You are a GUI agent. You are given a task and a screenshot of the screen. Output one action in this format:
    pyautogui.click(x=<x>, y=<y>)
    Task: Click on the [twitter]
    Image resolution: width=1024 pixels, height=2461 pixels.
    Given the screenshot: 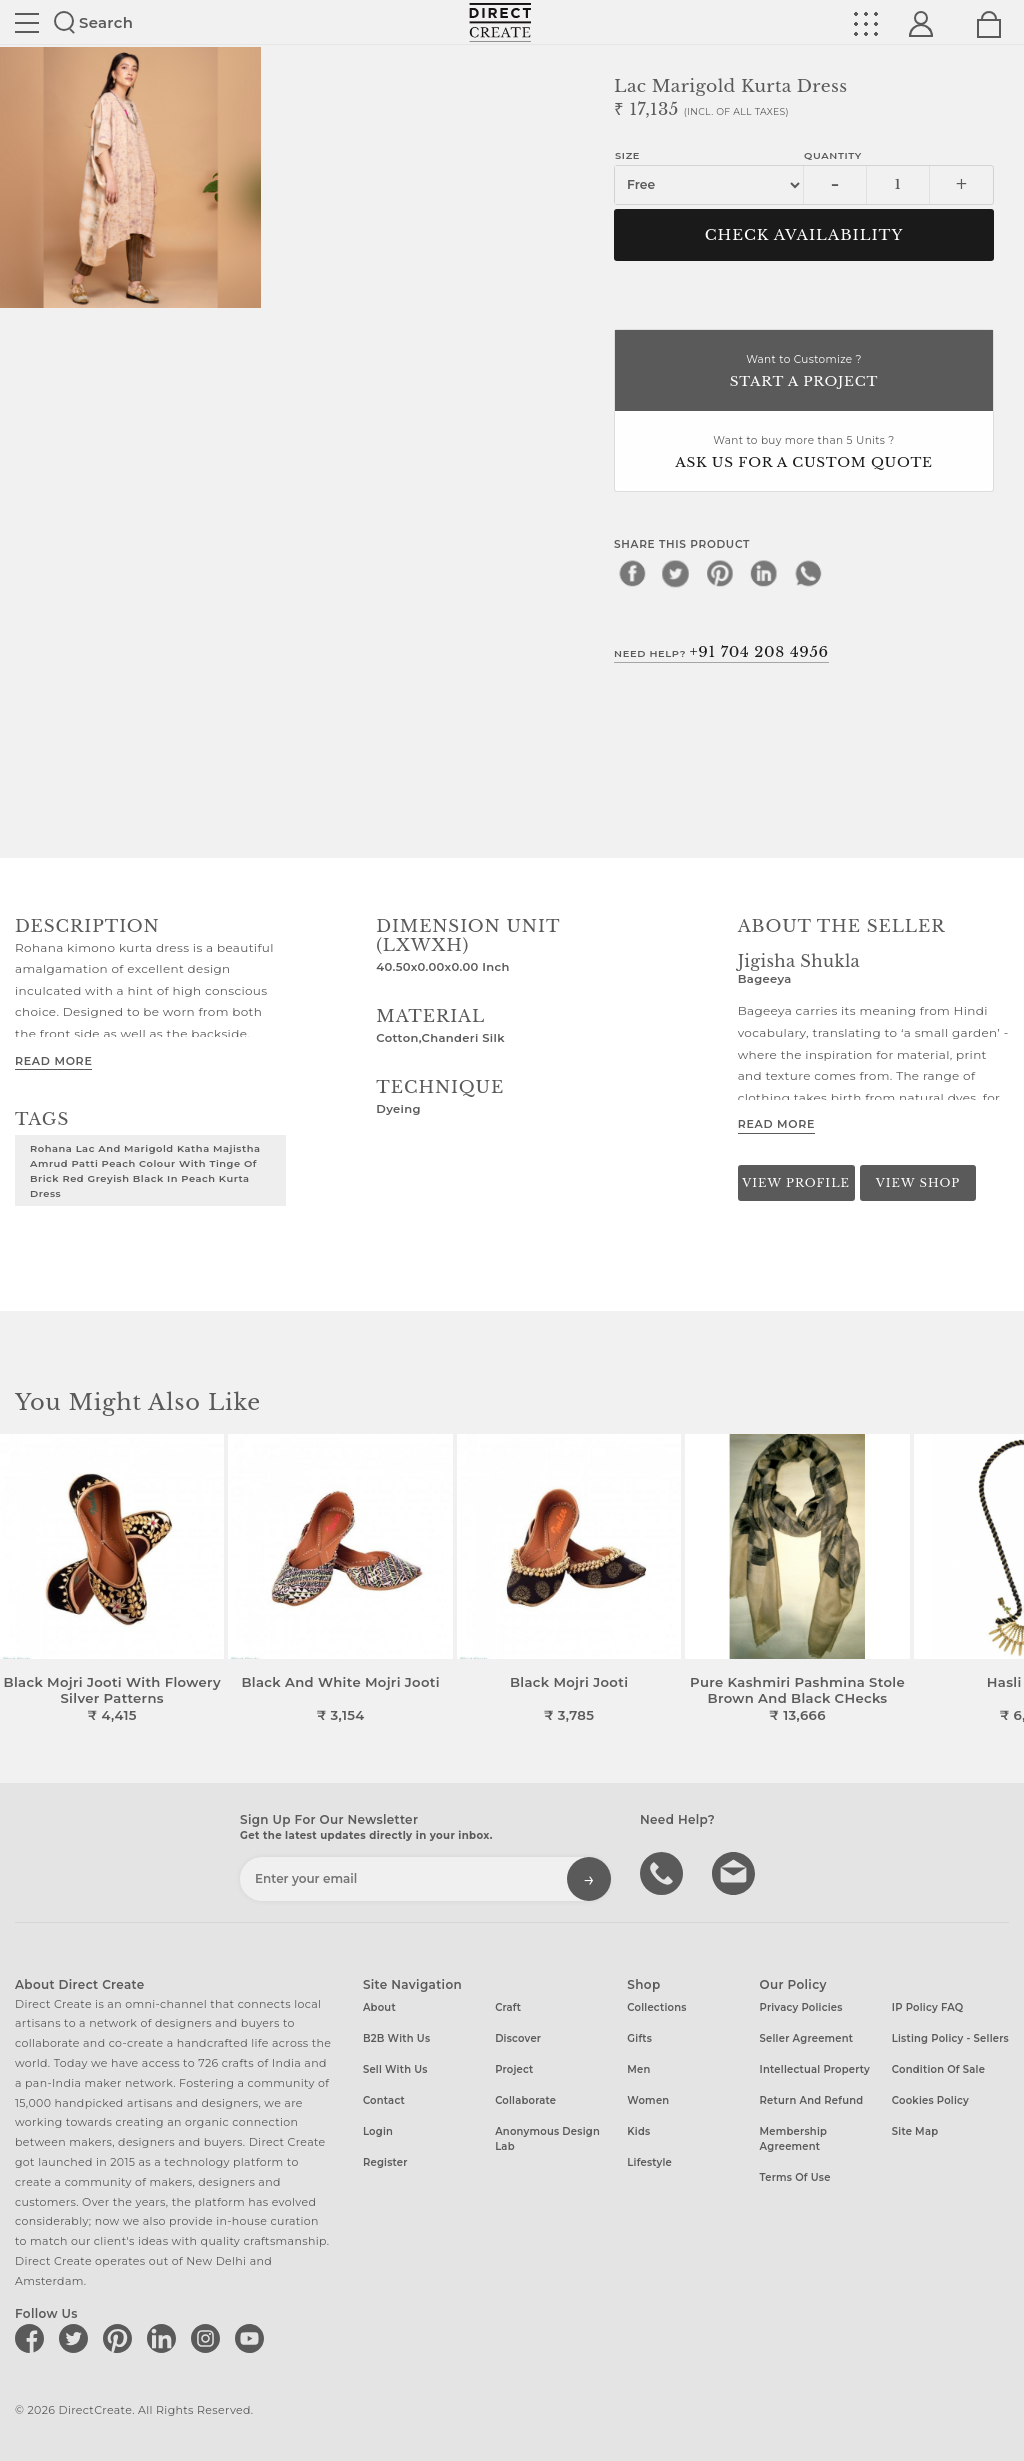 What is the action you would take?
    pyautogui.click(x=676, y=573)
    